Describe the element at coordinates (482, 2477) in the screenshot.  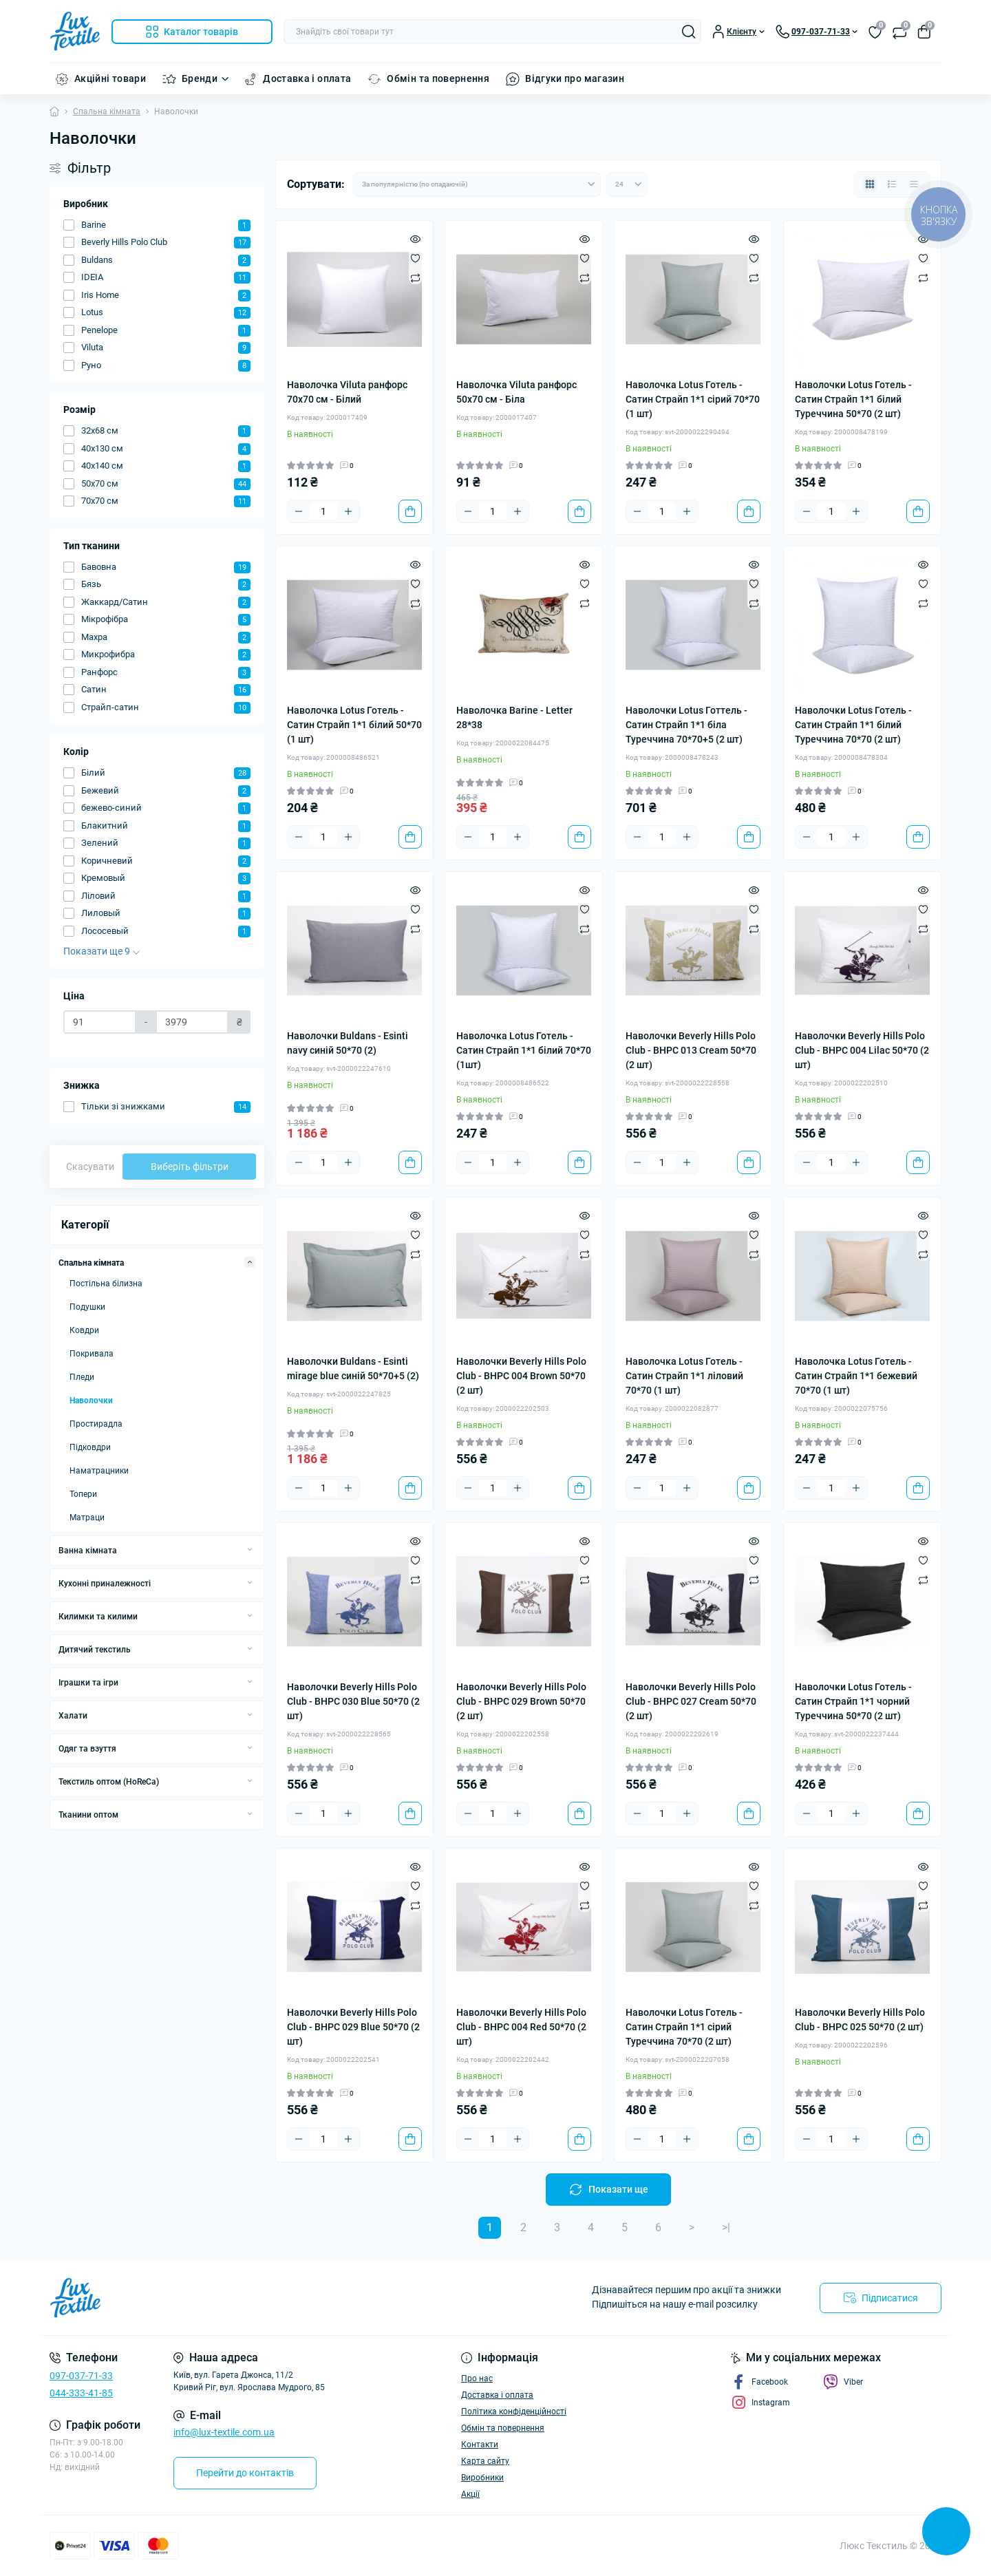
I see `Виробники` at that location.